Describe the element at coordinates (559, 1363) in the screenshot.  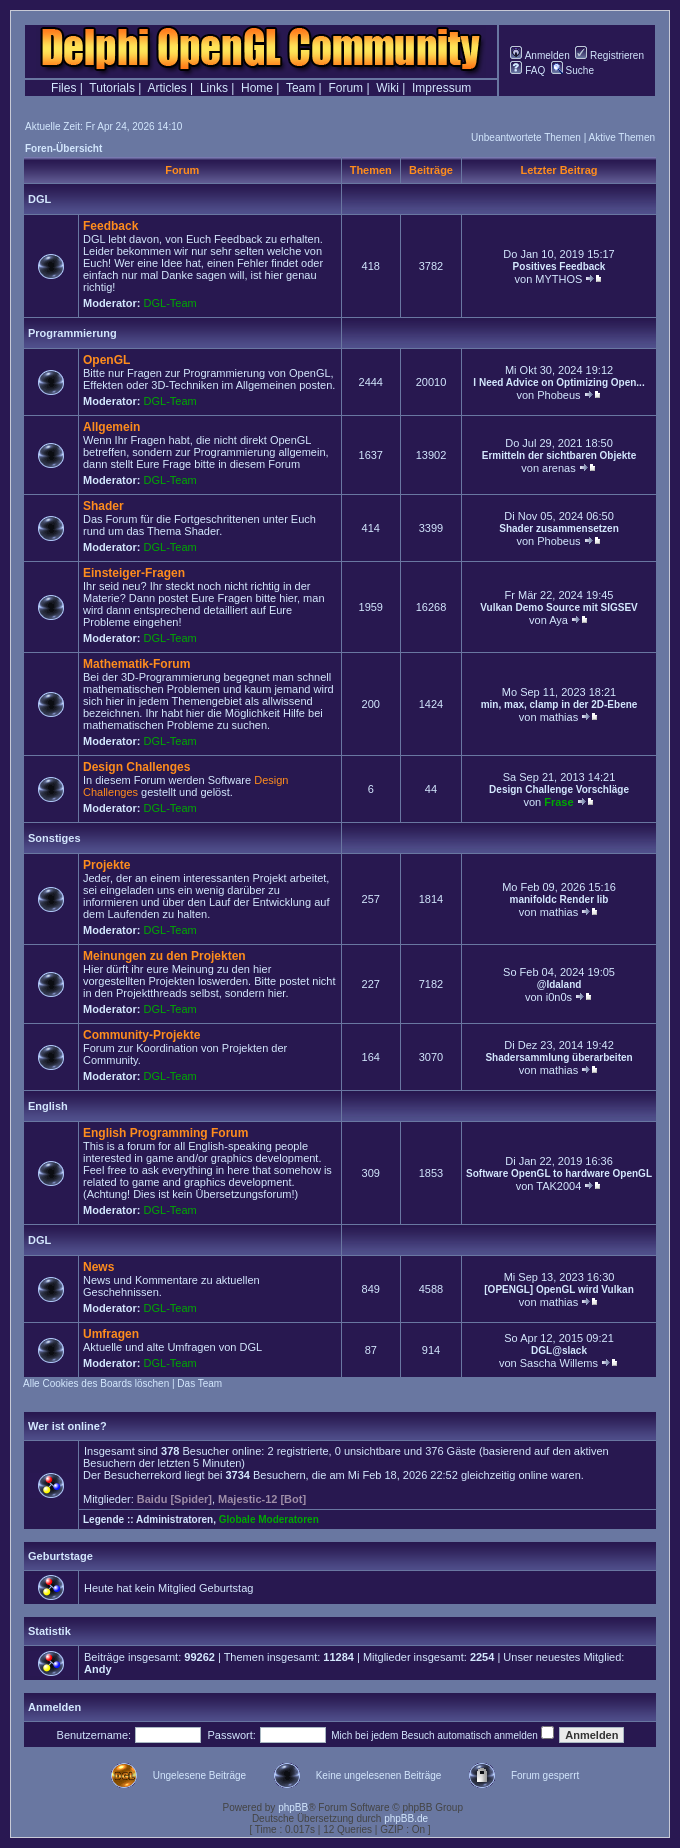
I see `Sascha Willems` at that location.